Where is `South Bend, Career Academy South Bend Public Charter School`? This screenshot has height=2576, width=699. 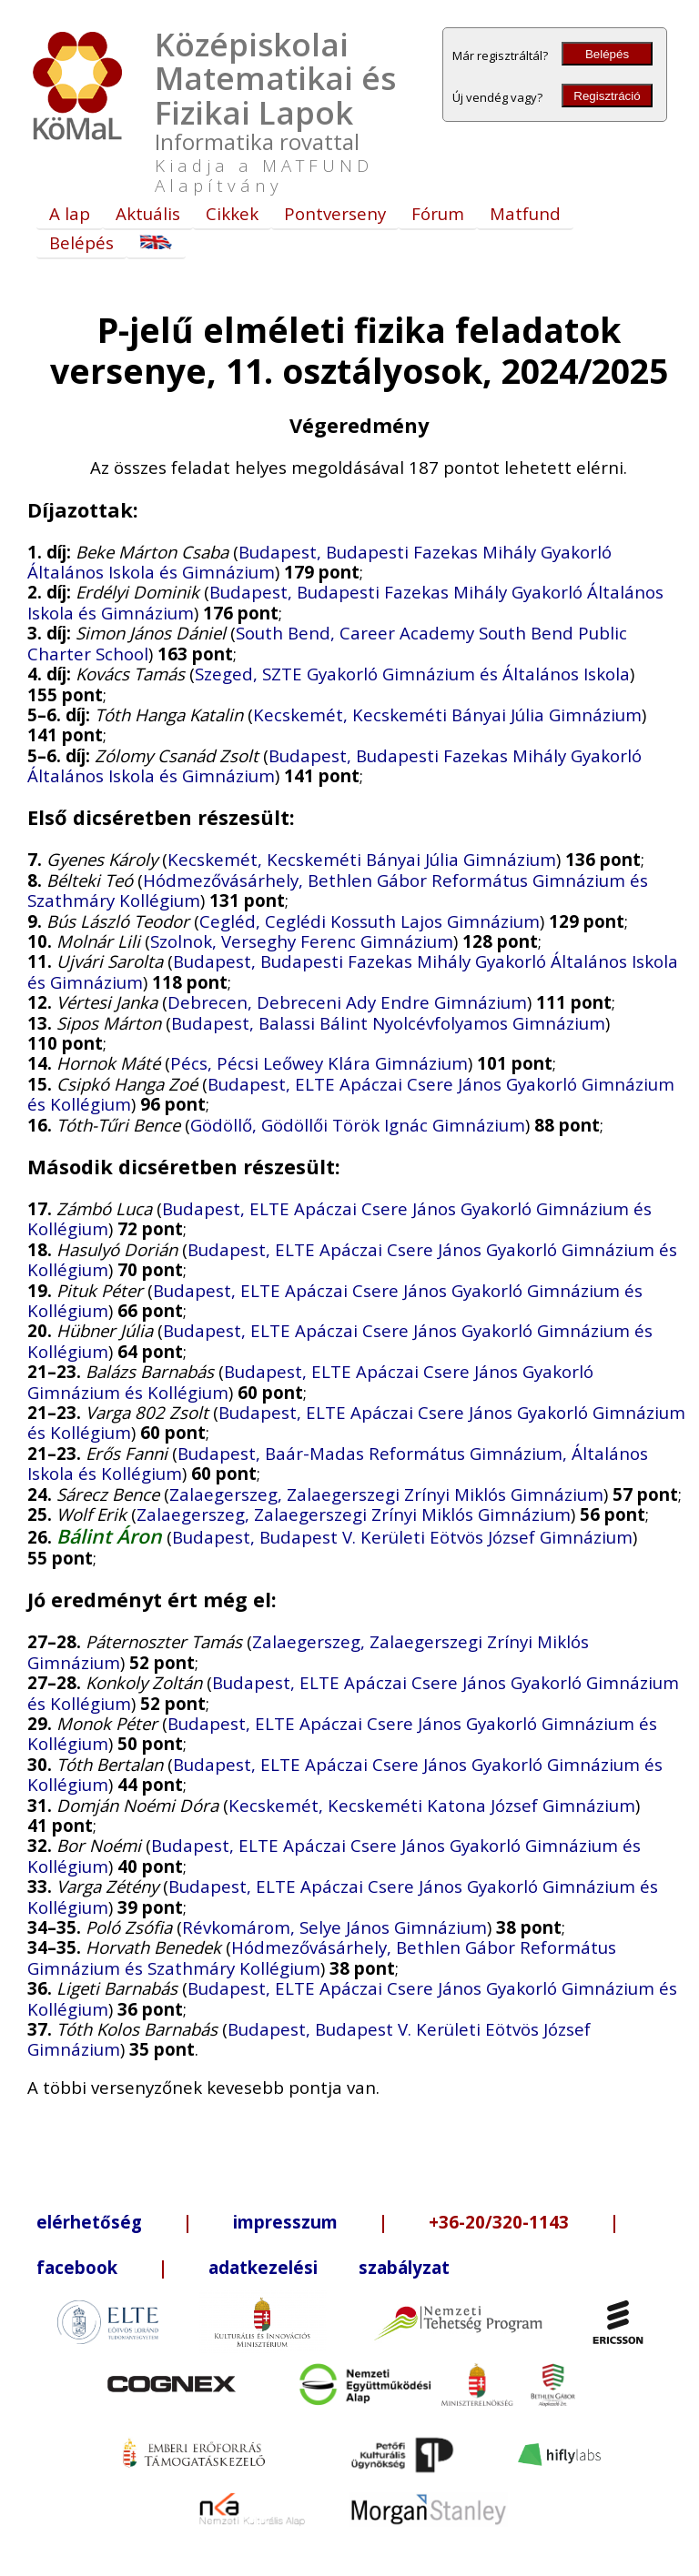 South Bend, Career Academy South Bend Public Charter School is located at coordinates (327, 642).